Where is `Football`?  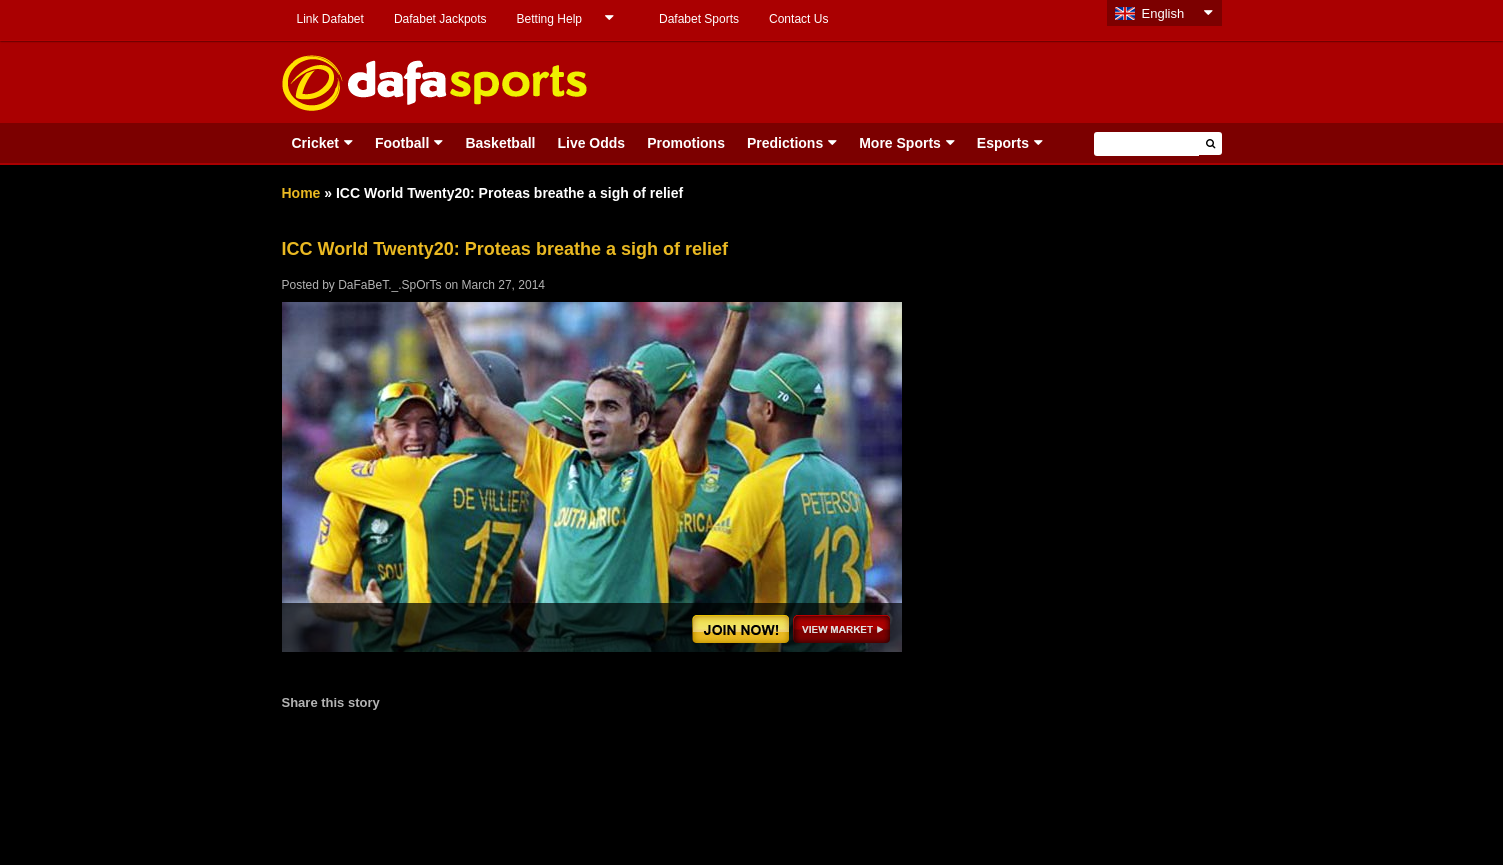
Football is located at coordinates (402, 143).